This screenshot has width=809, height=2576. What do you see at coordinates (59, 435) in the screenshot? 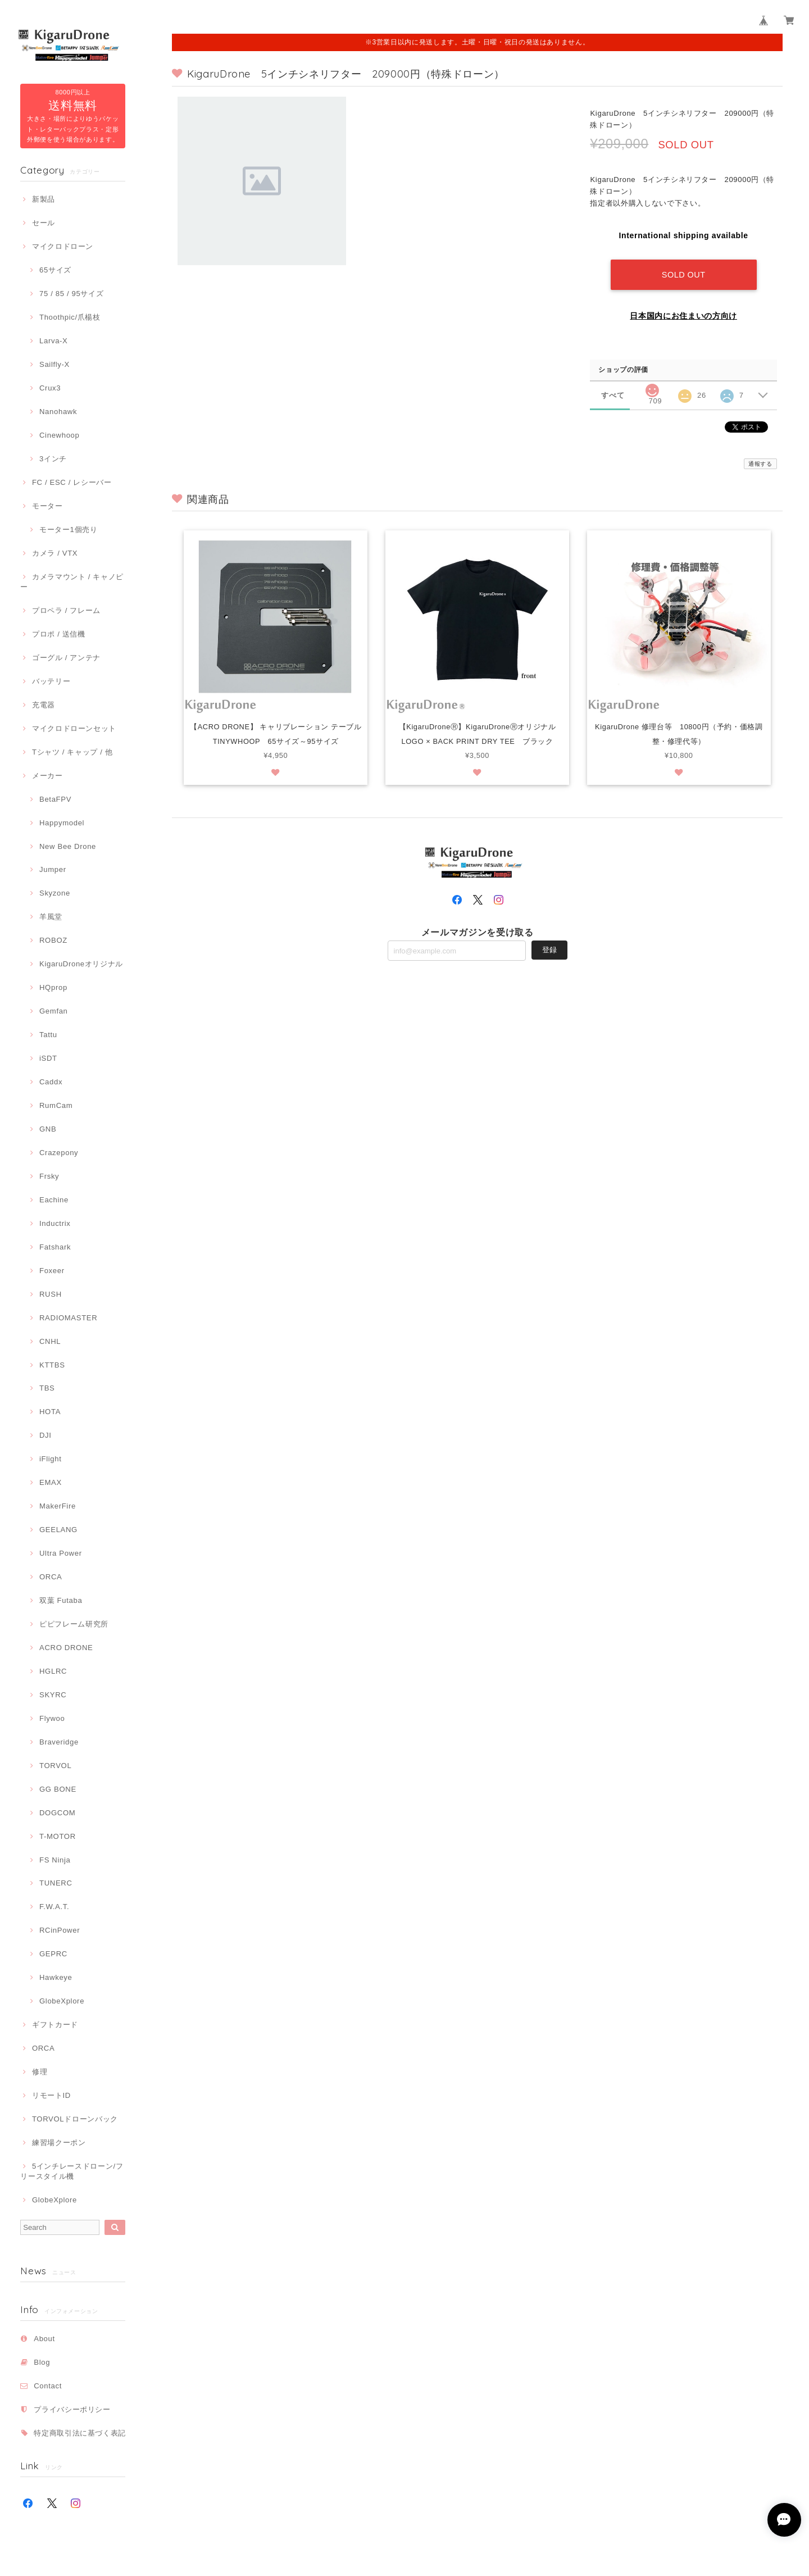
I see `Cinewhoop` at bounding box center [59, 435].